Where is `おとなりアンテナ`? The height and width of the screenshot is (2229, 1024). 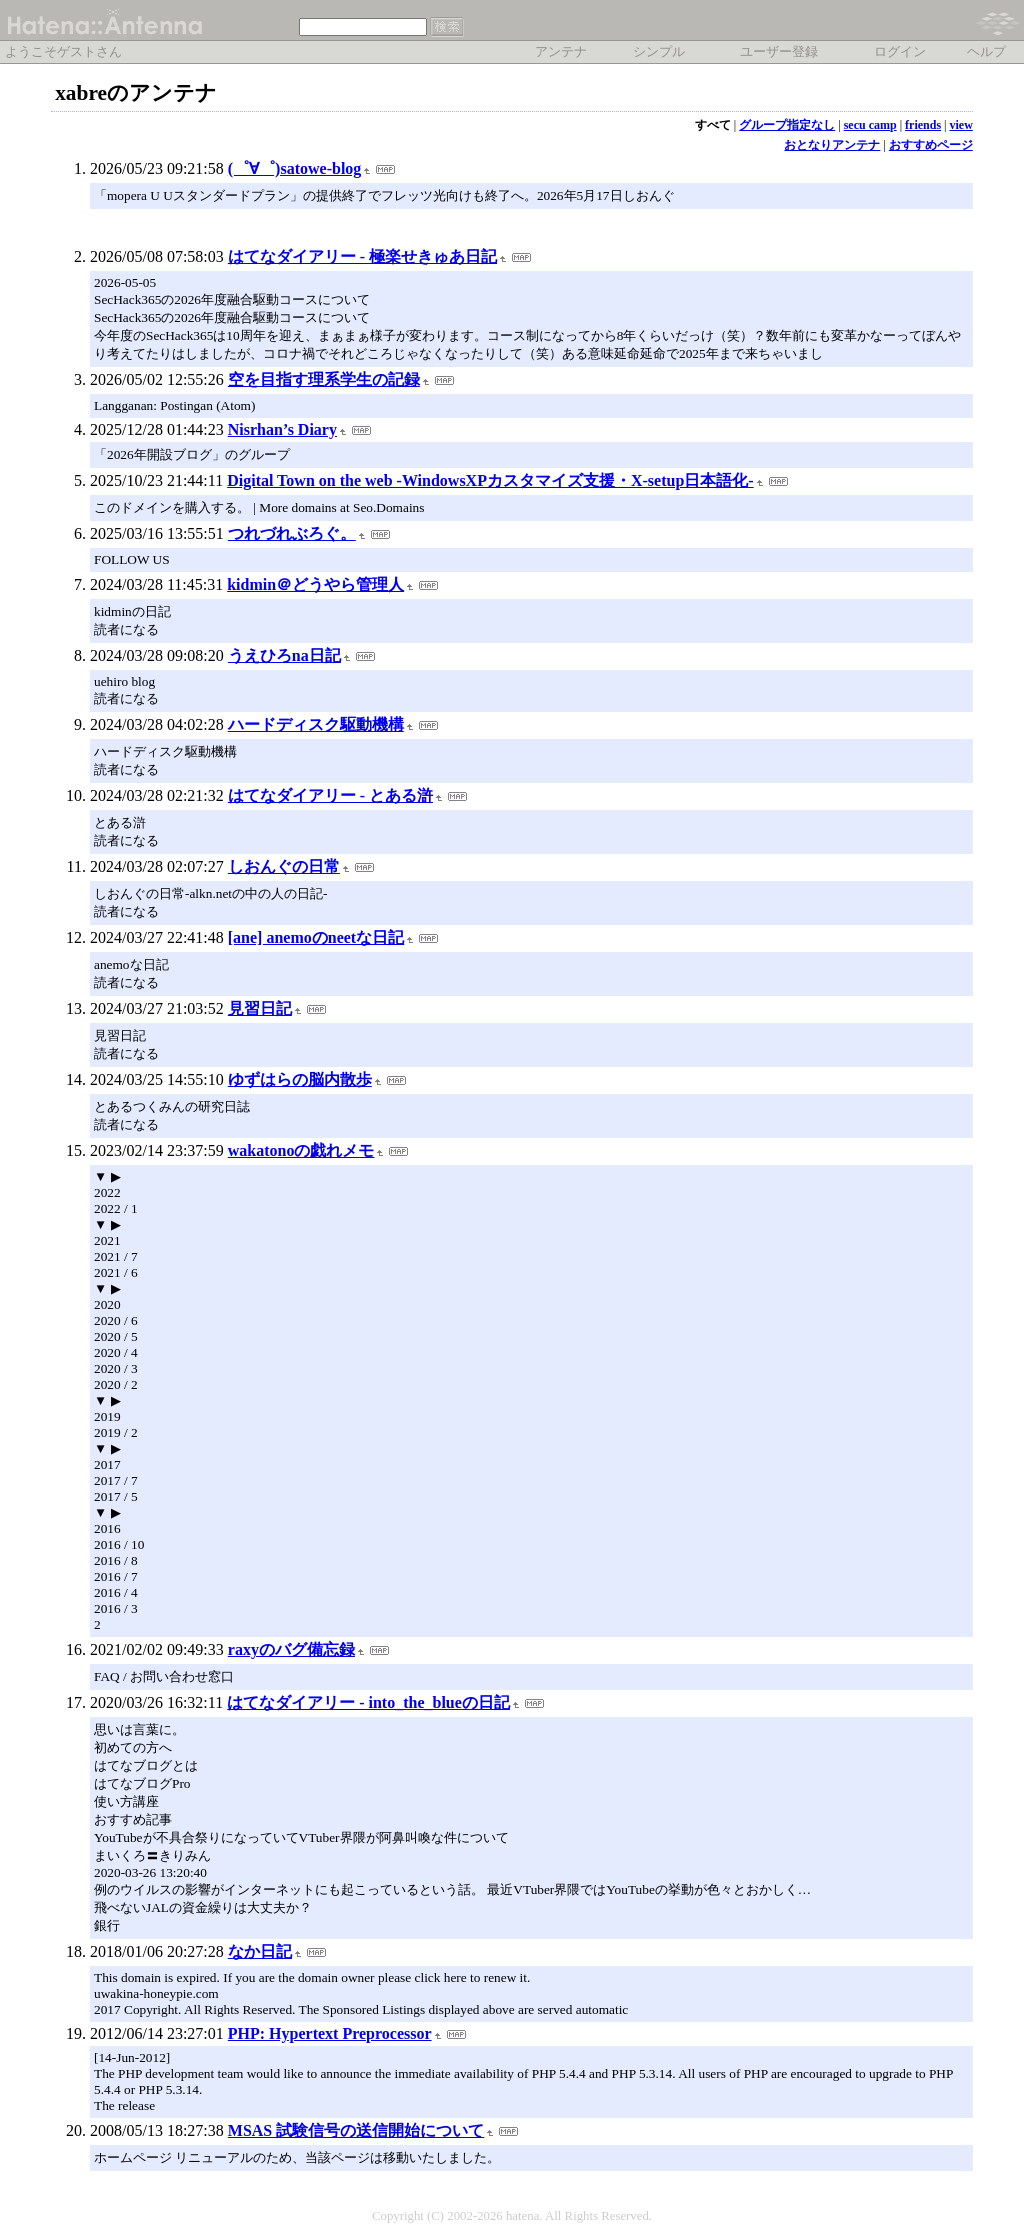
おとなりアンテナ is located at coordinates (832, 145).